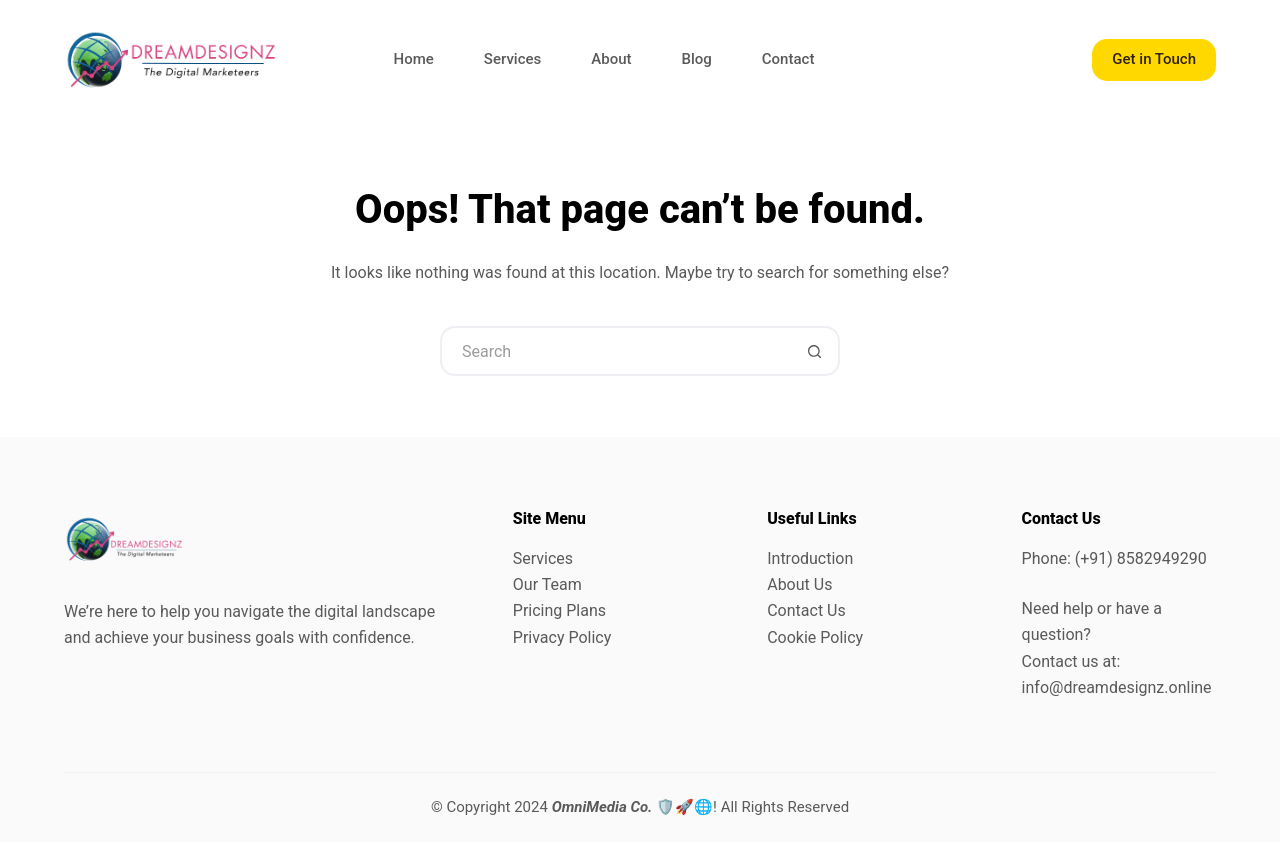 The image size is (1280, 842). I want to click on [Search button], so click(815, 351).